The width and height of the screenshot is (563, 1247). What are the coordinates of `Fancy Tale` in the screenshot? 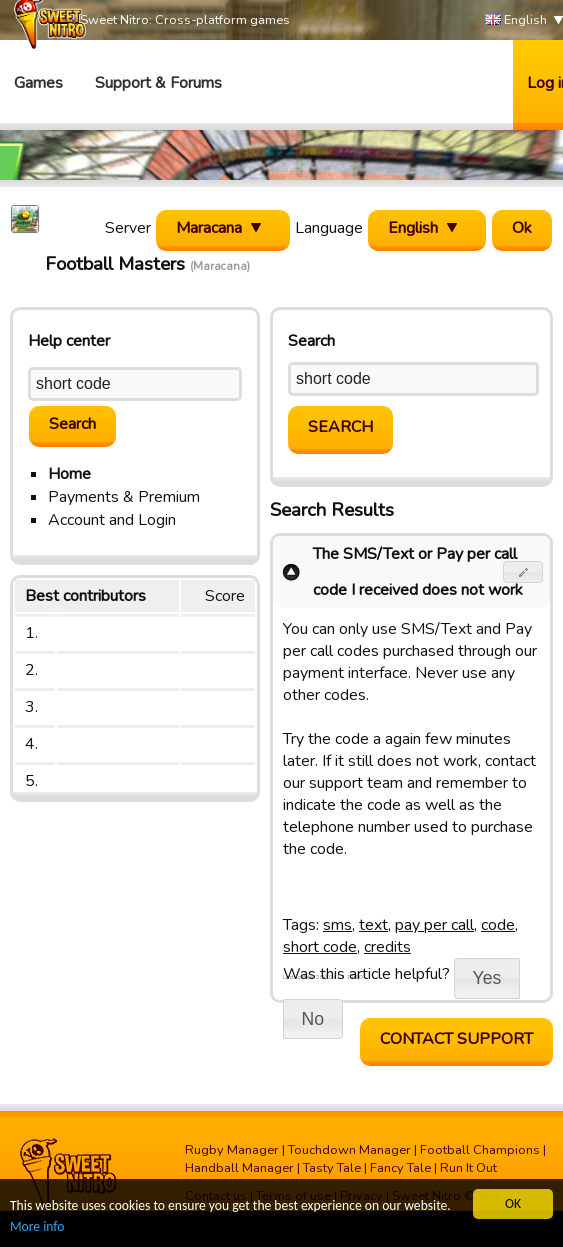 It's located at (400, 1168).